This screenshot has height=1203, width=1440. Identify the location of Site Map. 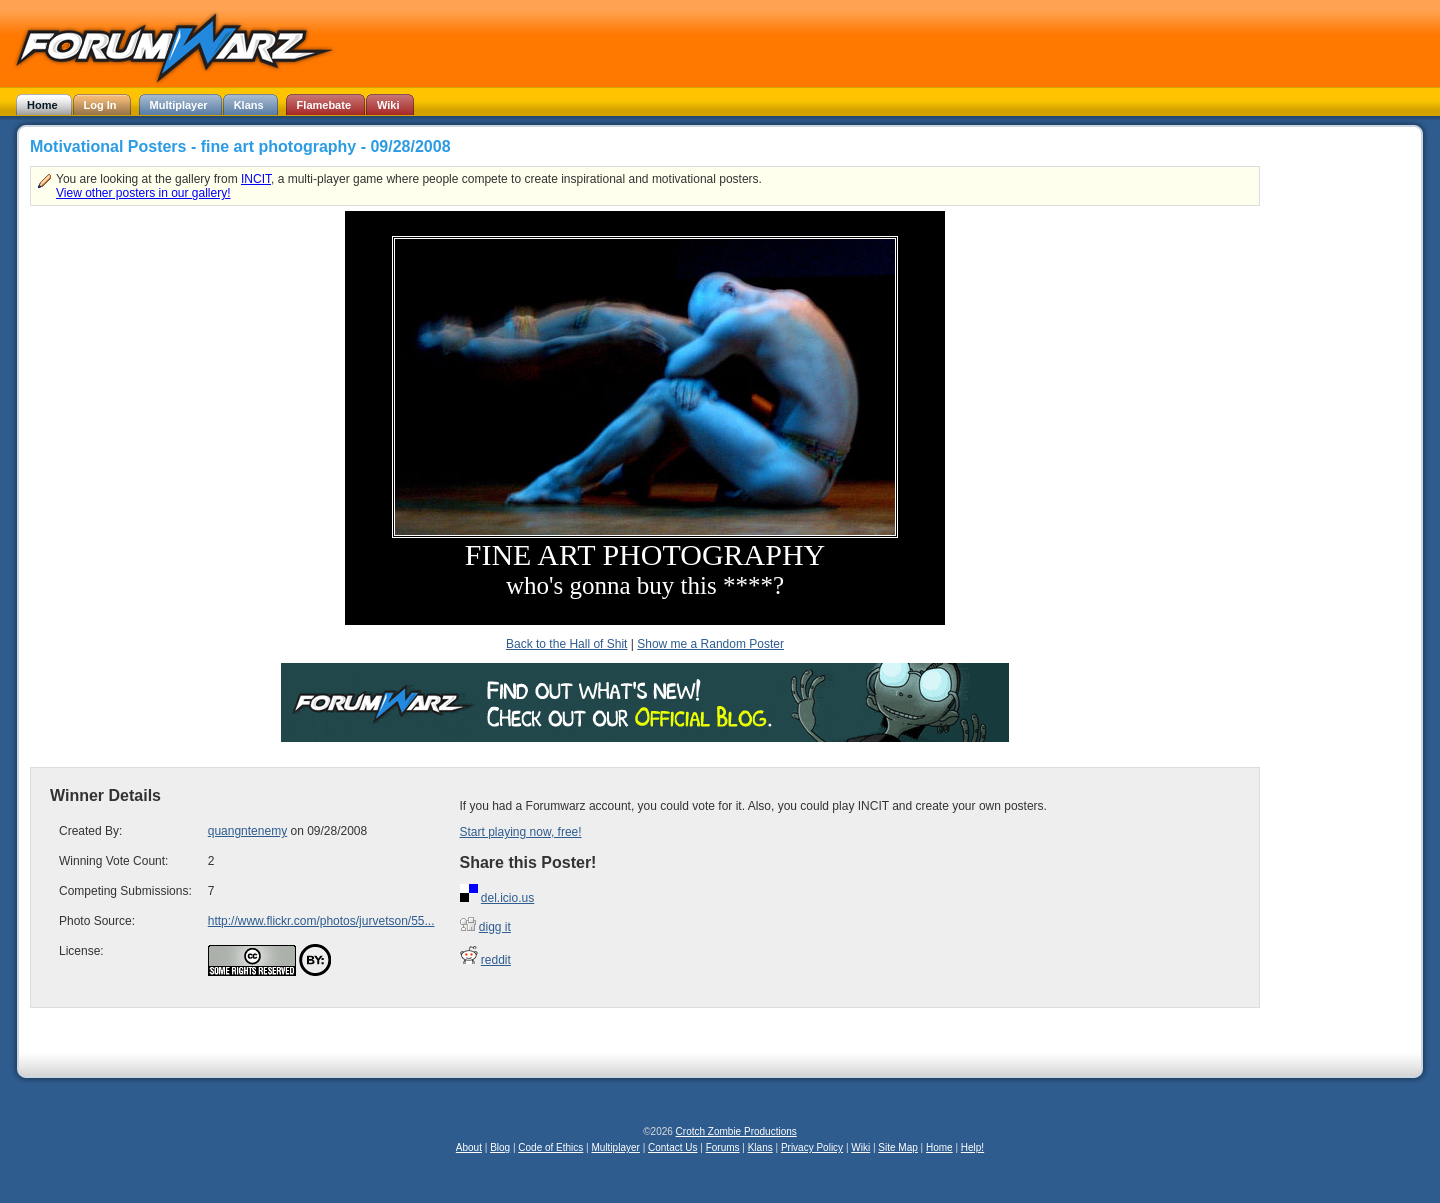
(897, 1147).